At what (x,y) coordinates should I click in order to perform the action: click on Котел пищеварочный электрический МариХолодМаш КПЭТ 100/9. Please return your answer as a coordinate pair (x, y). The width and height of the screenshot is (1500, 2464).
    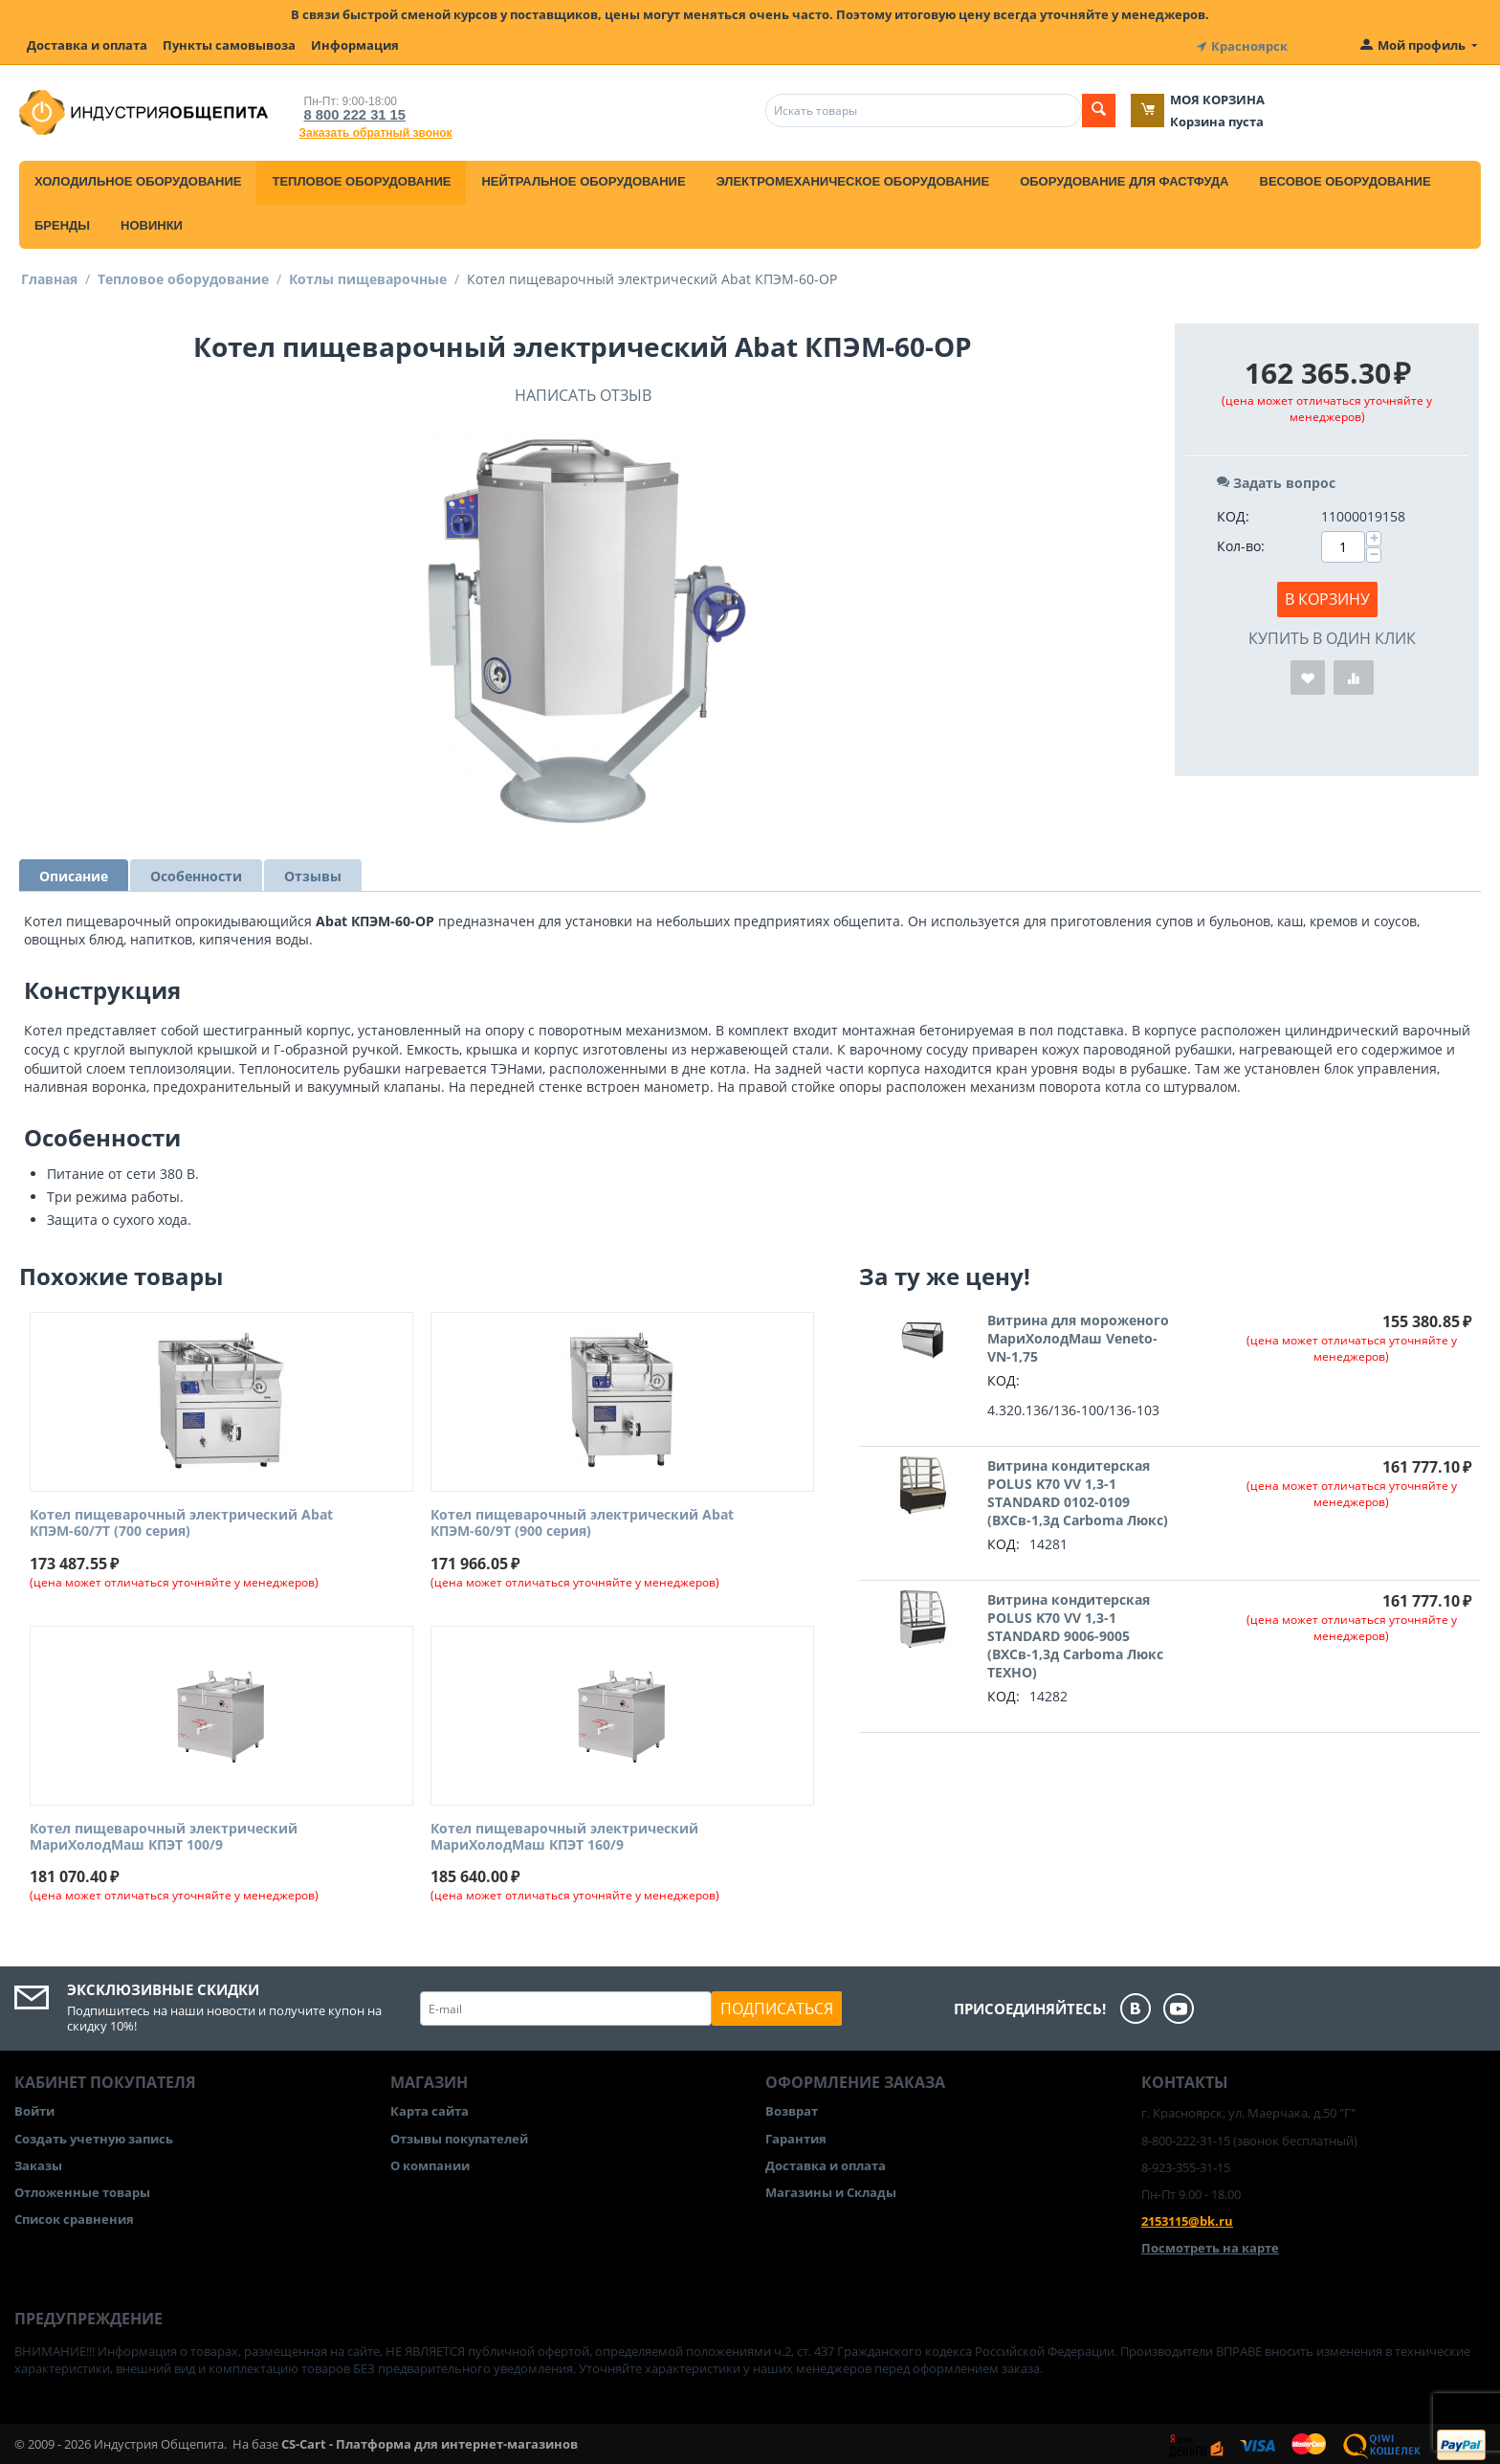
    Looking at the image, I should click on (164, 1834).